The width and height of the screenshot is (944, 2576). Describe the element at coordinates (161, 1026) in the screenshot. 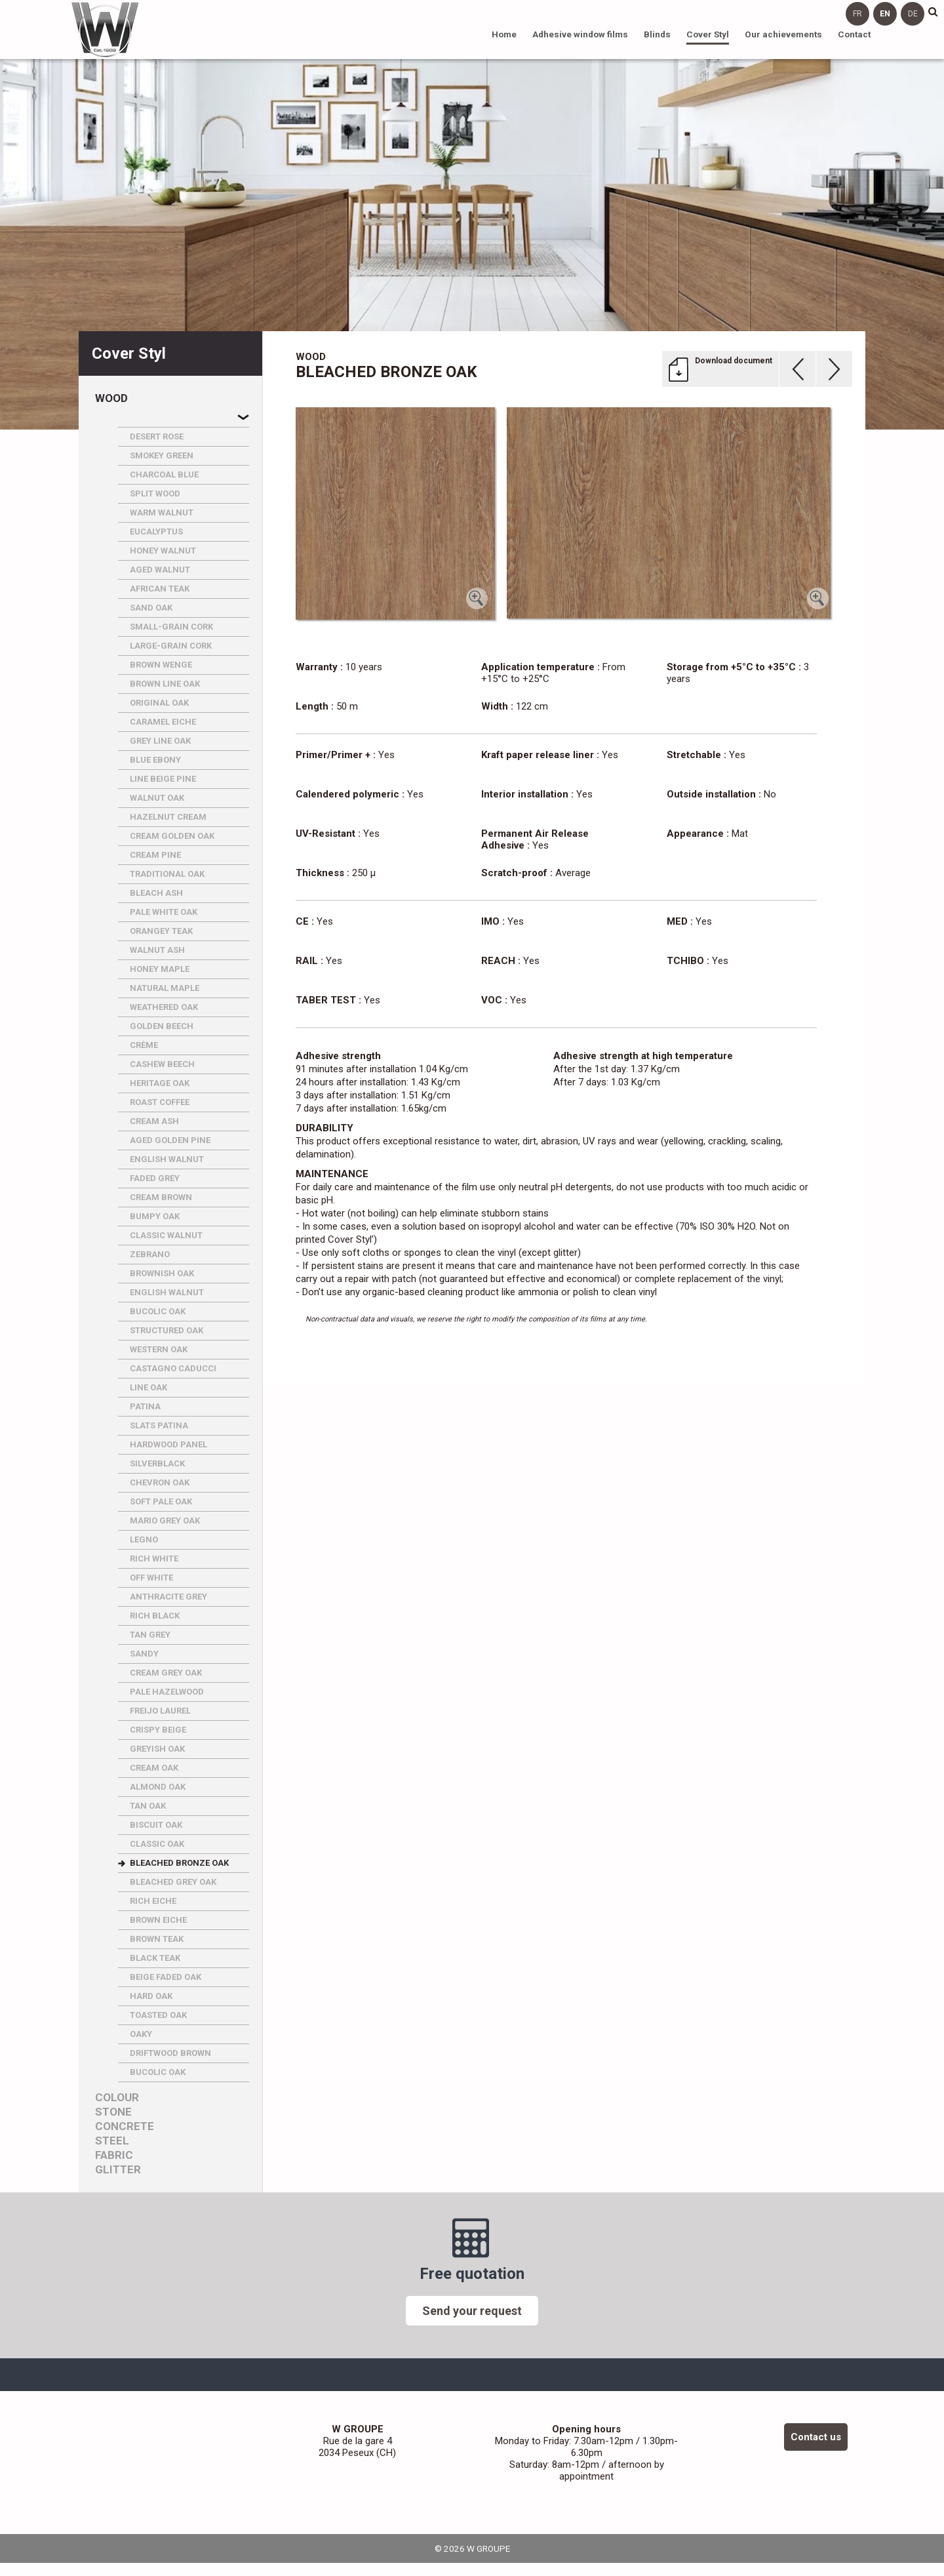

I see `GOLDEN BEECH` at that location.